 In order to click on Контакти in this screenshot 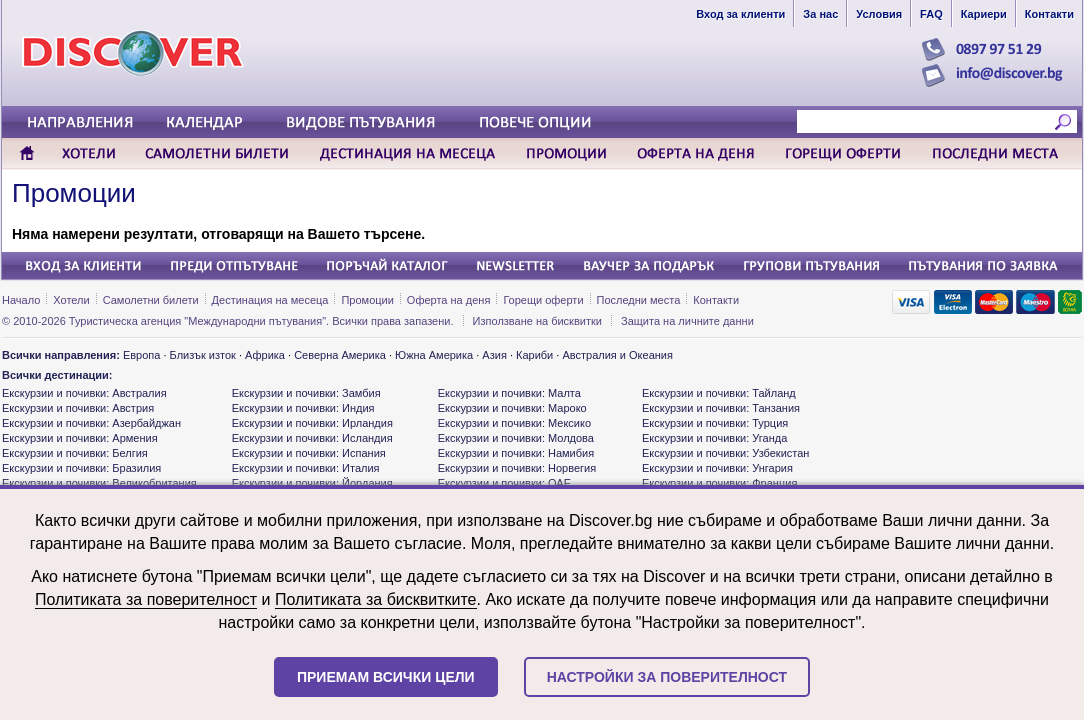, I will do `click(716, 300)`.